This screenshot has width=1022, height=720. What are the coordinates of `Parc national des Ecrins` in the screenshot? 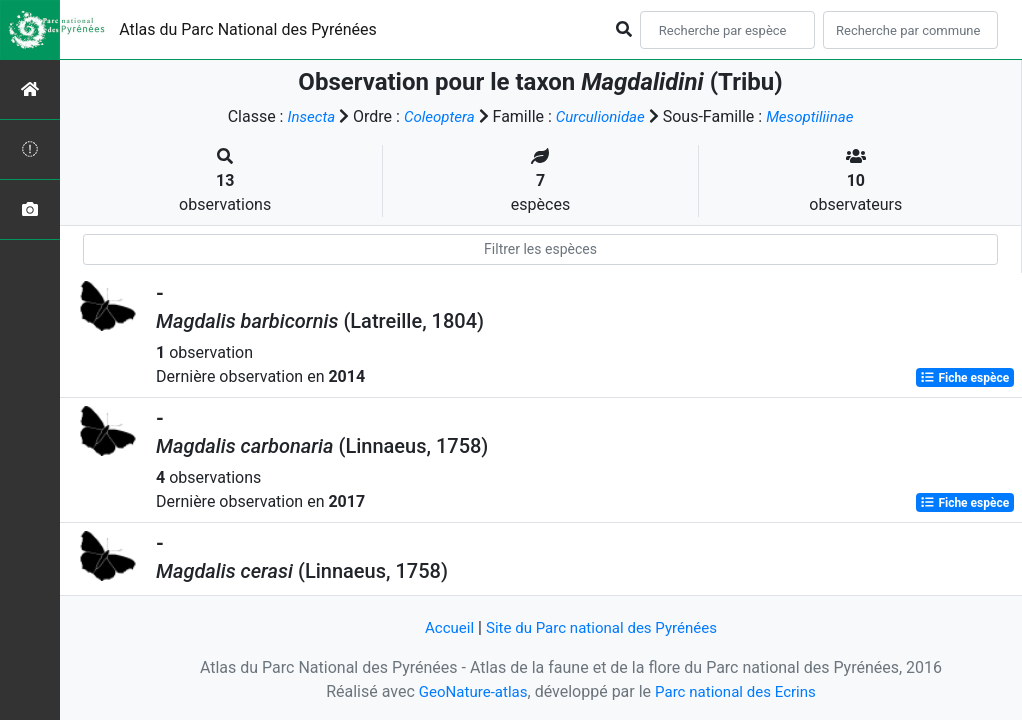 It's located at (738, 691).